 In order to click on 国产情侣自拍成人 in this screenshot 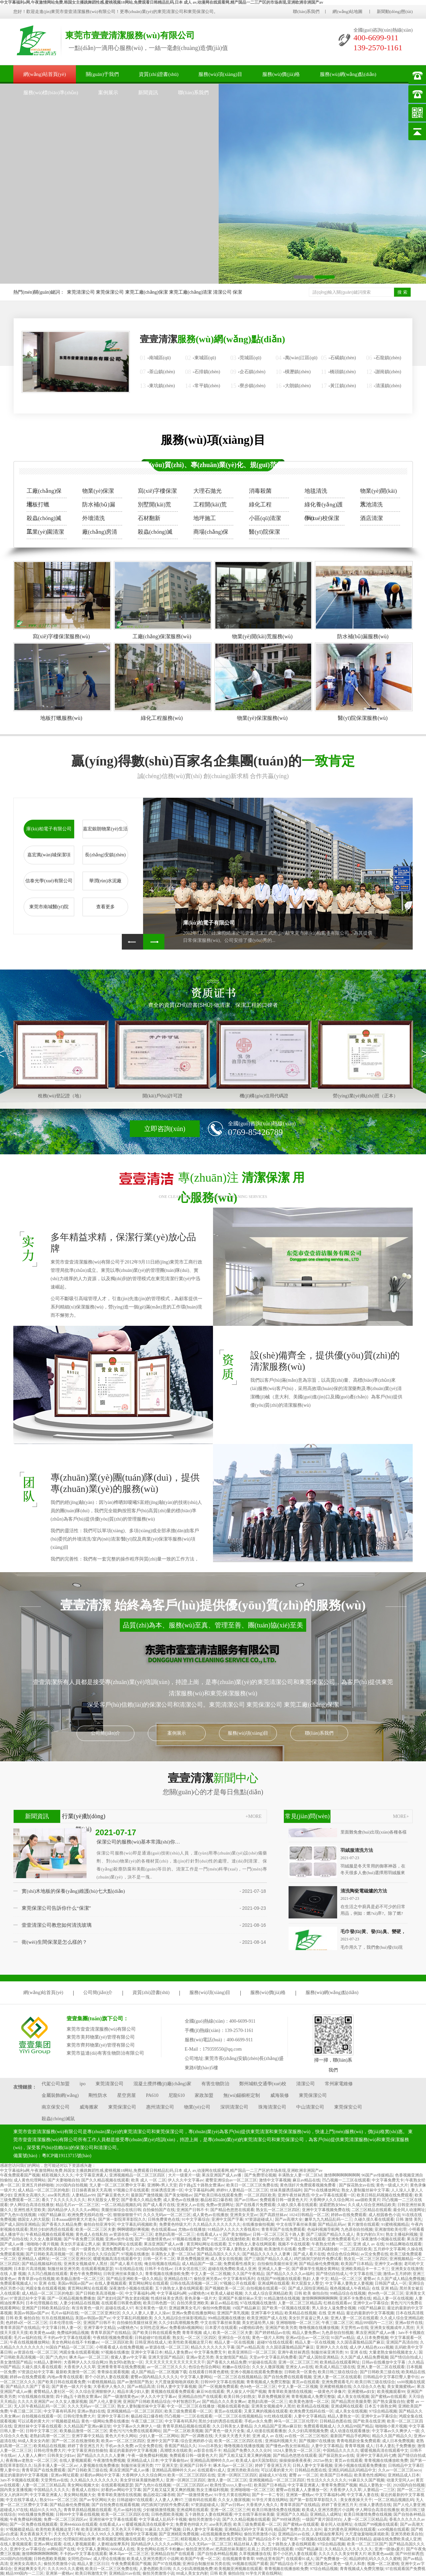, I will do `click(332, 2273)`.